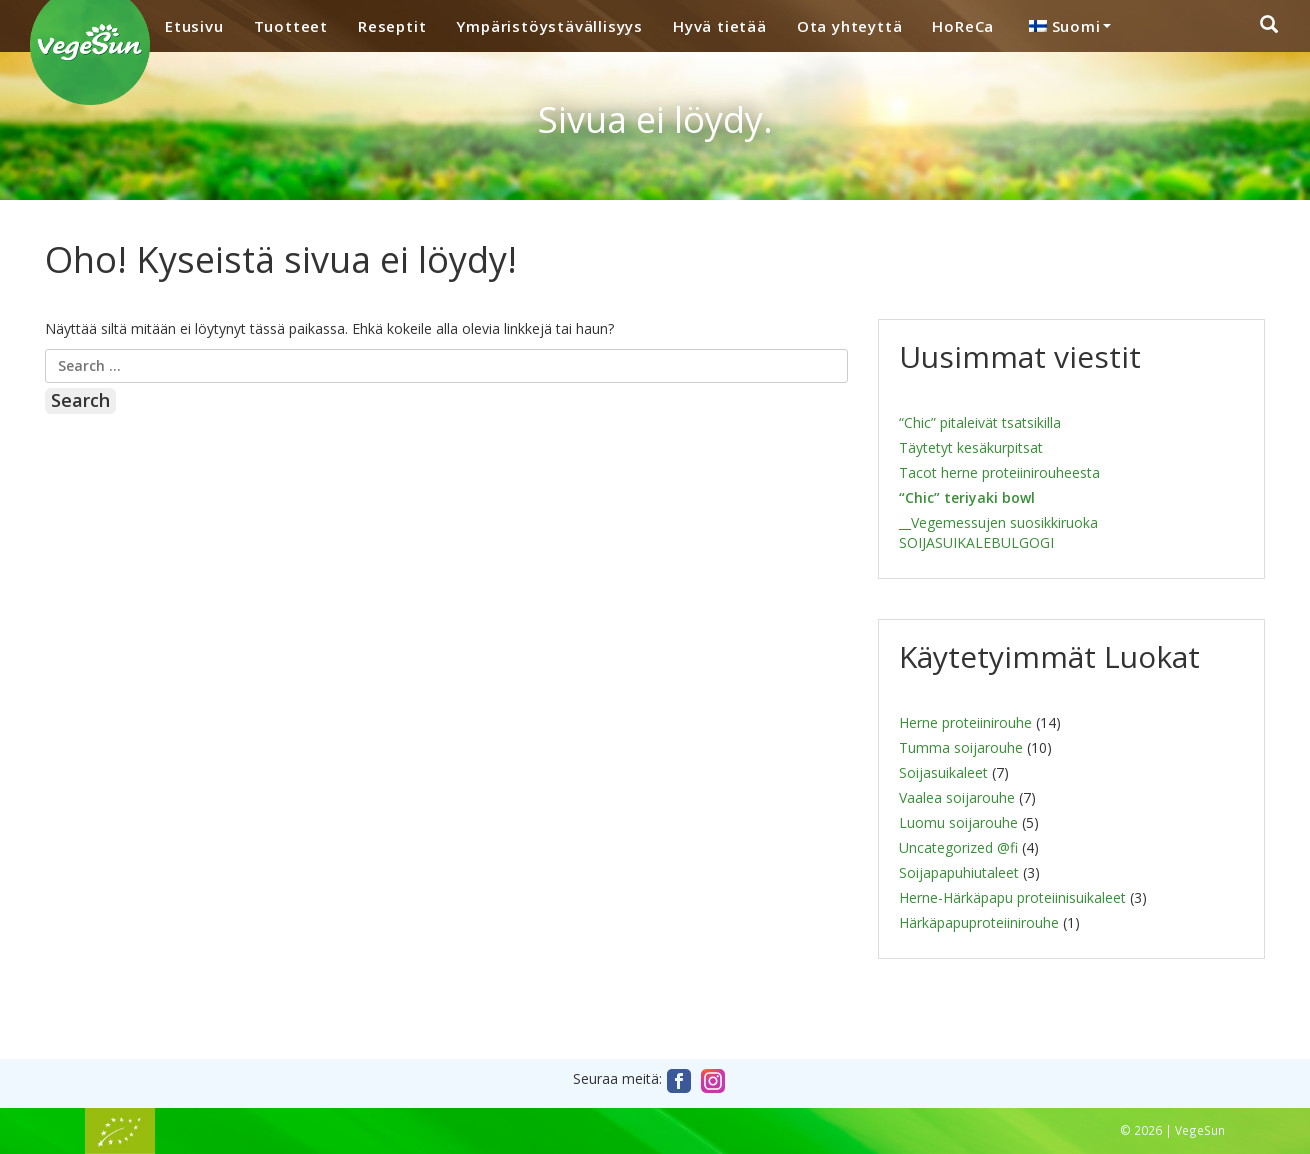  I want to click on Vaalea soijarouhe, so click(957, 797).